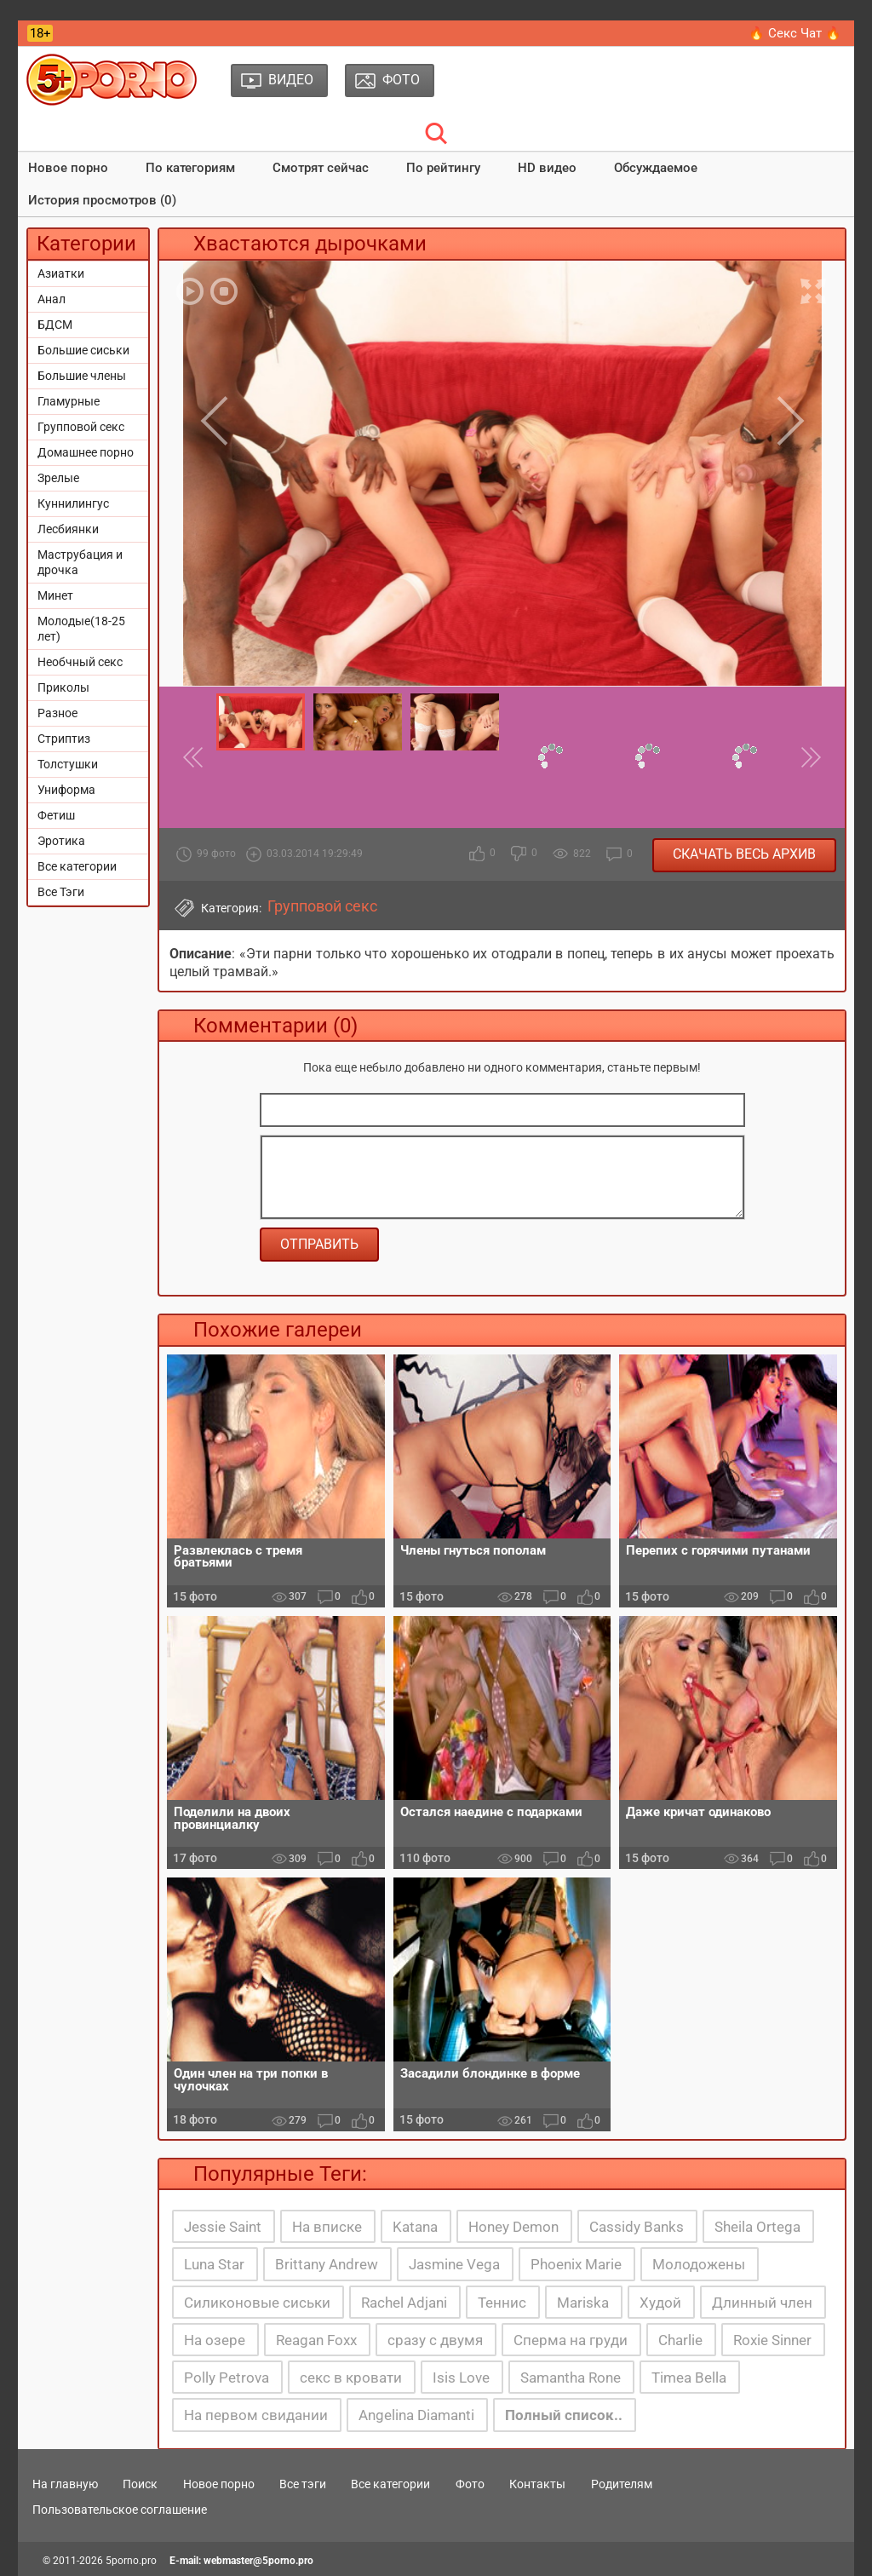 The image size is (872, 2576). What do you see at coordinates (60, 892) in the screenshot?
I see `Все Тэги` at bounding box center [60, 892].